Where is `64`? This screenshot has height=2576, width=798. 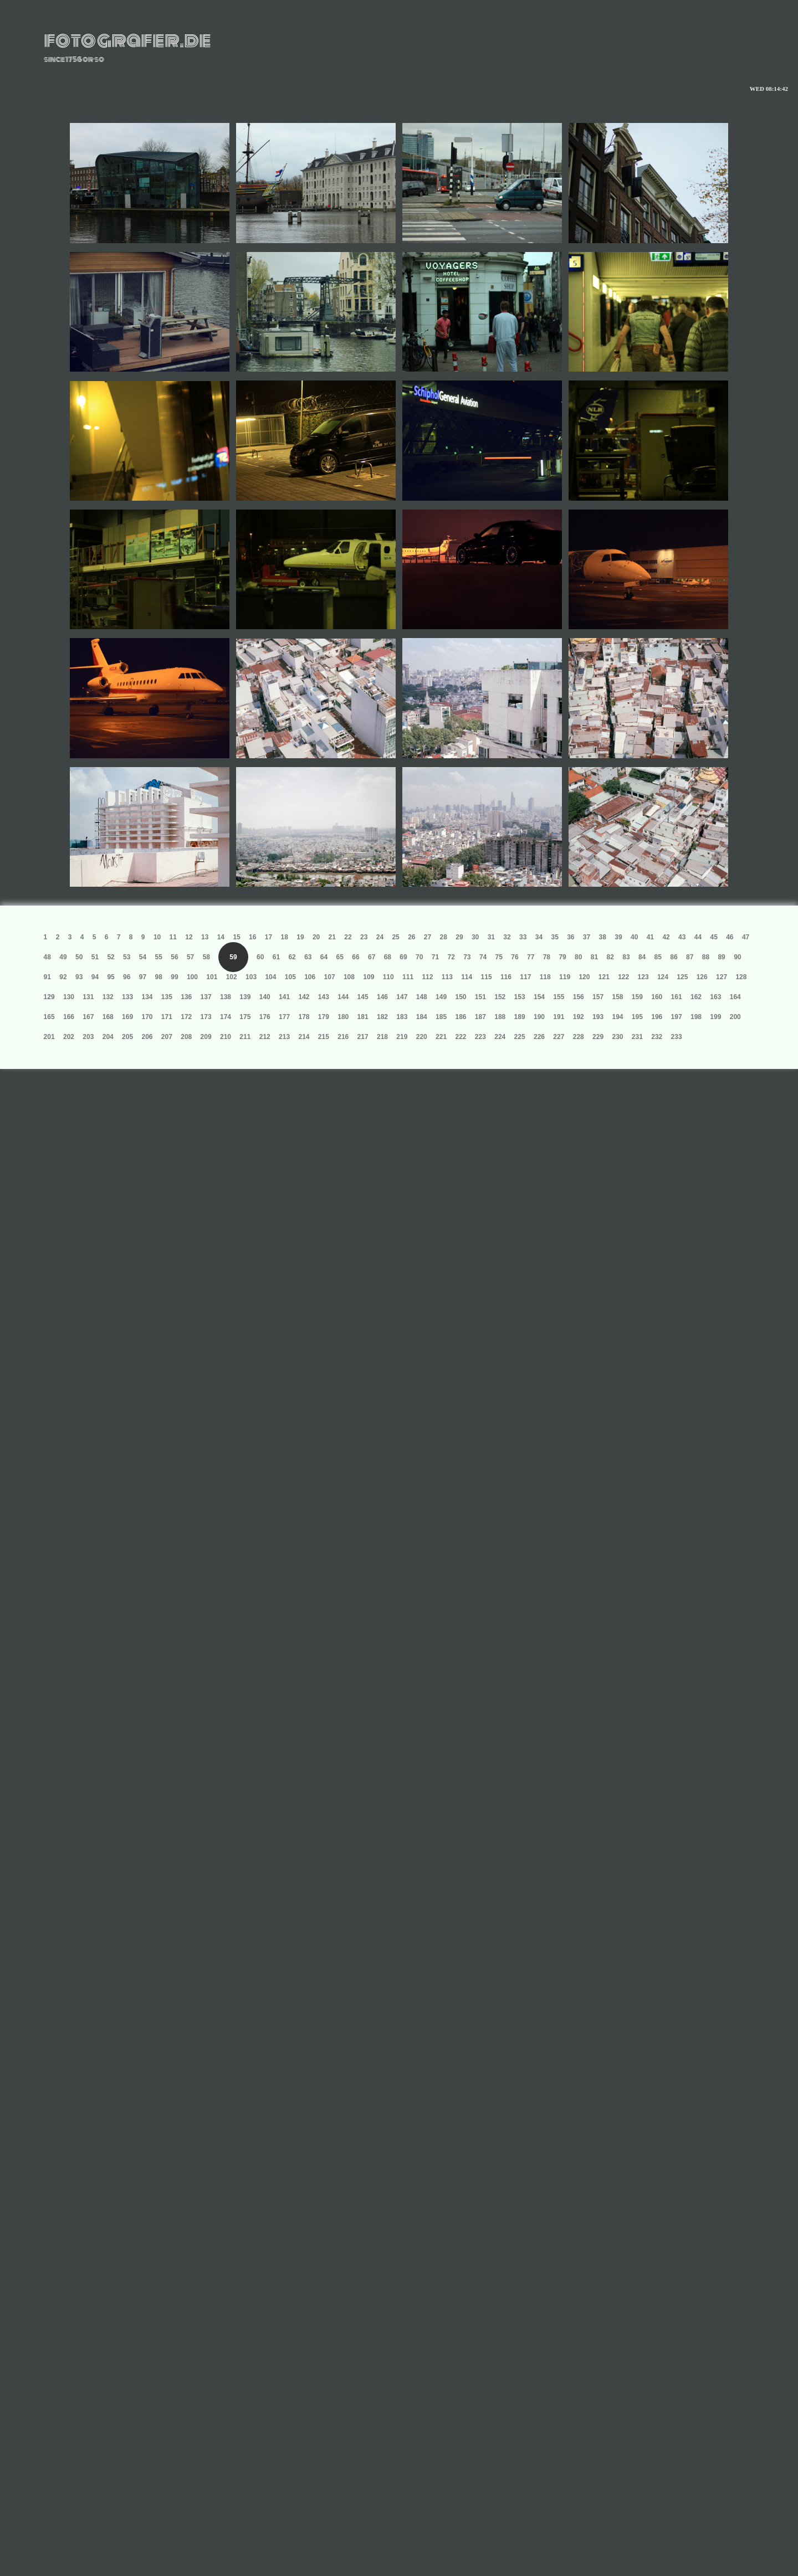 64 is located at coordinates (324, 957).